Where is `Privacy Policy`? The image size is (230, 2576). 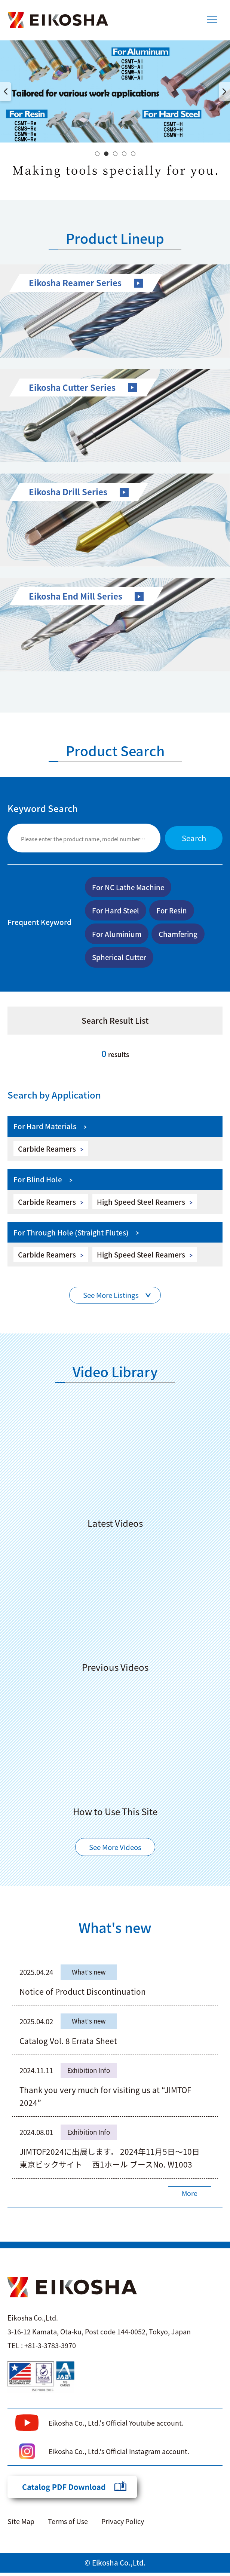 Privacy Policy is located at coordinates (123, 2524).